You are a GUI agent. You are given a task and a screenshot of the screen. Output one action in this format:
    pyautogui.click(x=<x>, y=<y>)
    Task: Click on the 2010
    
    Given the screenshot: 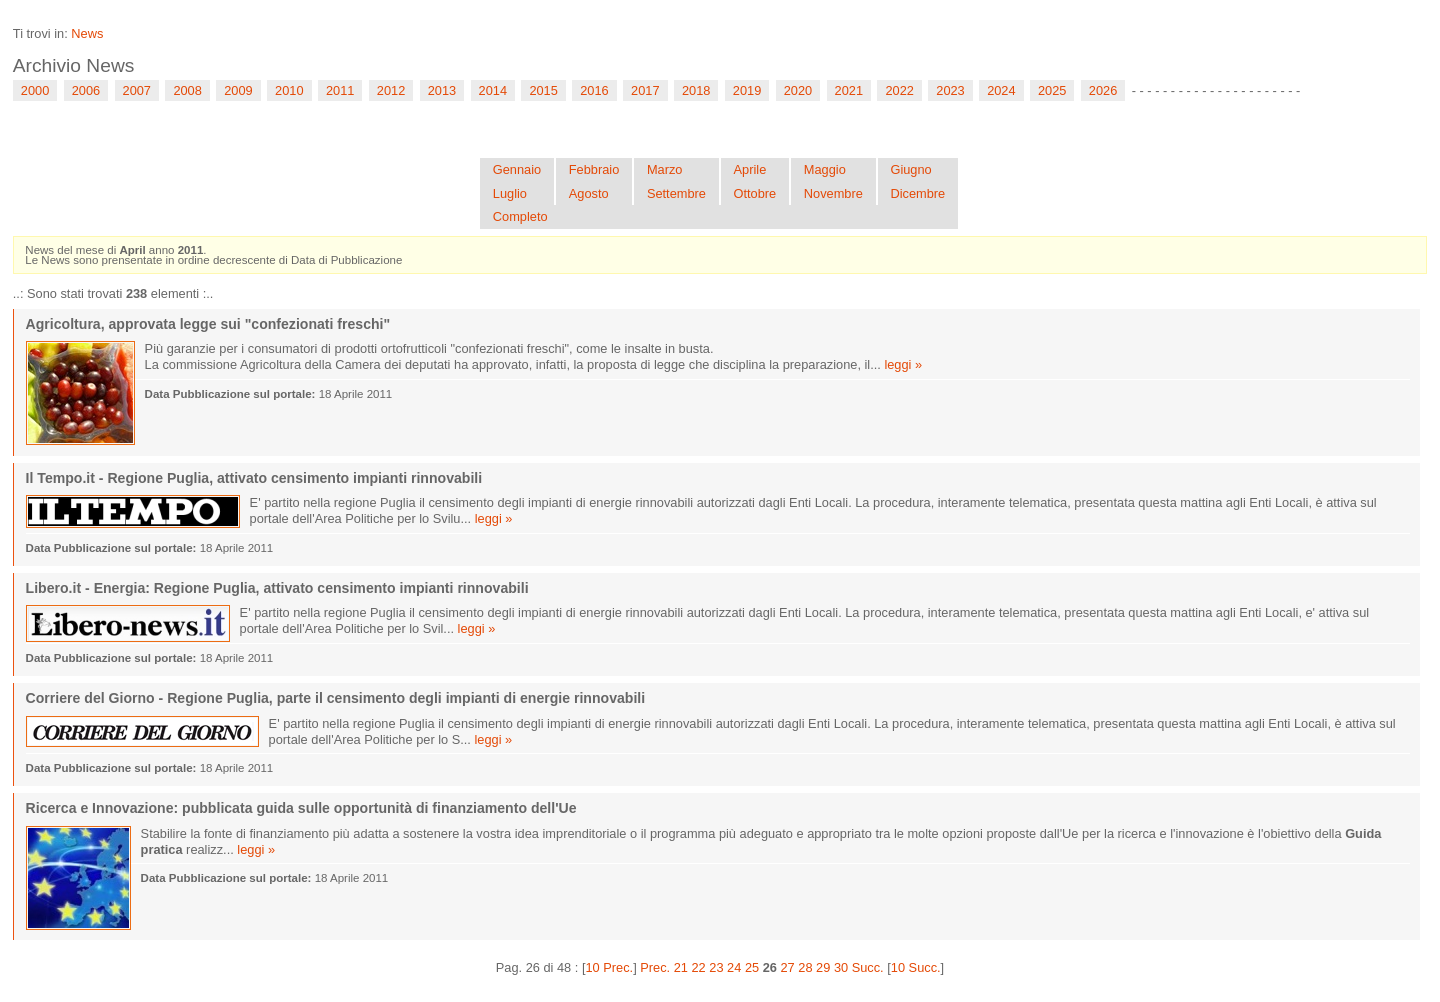 What is the action you would take?
    pyautogui.click(x=289, y=90)
    